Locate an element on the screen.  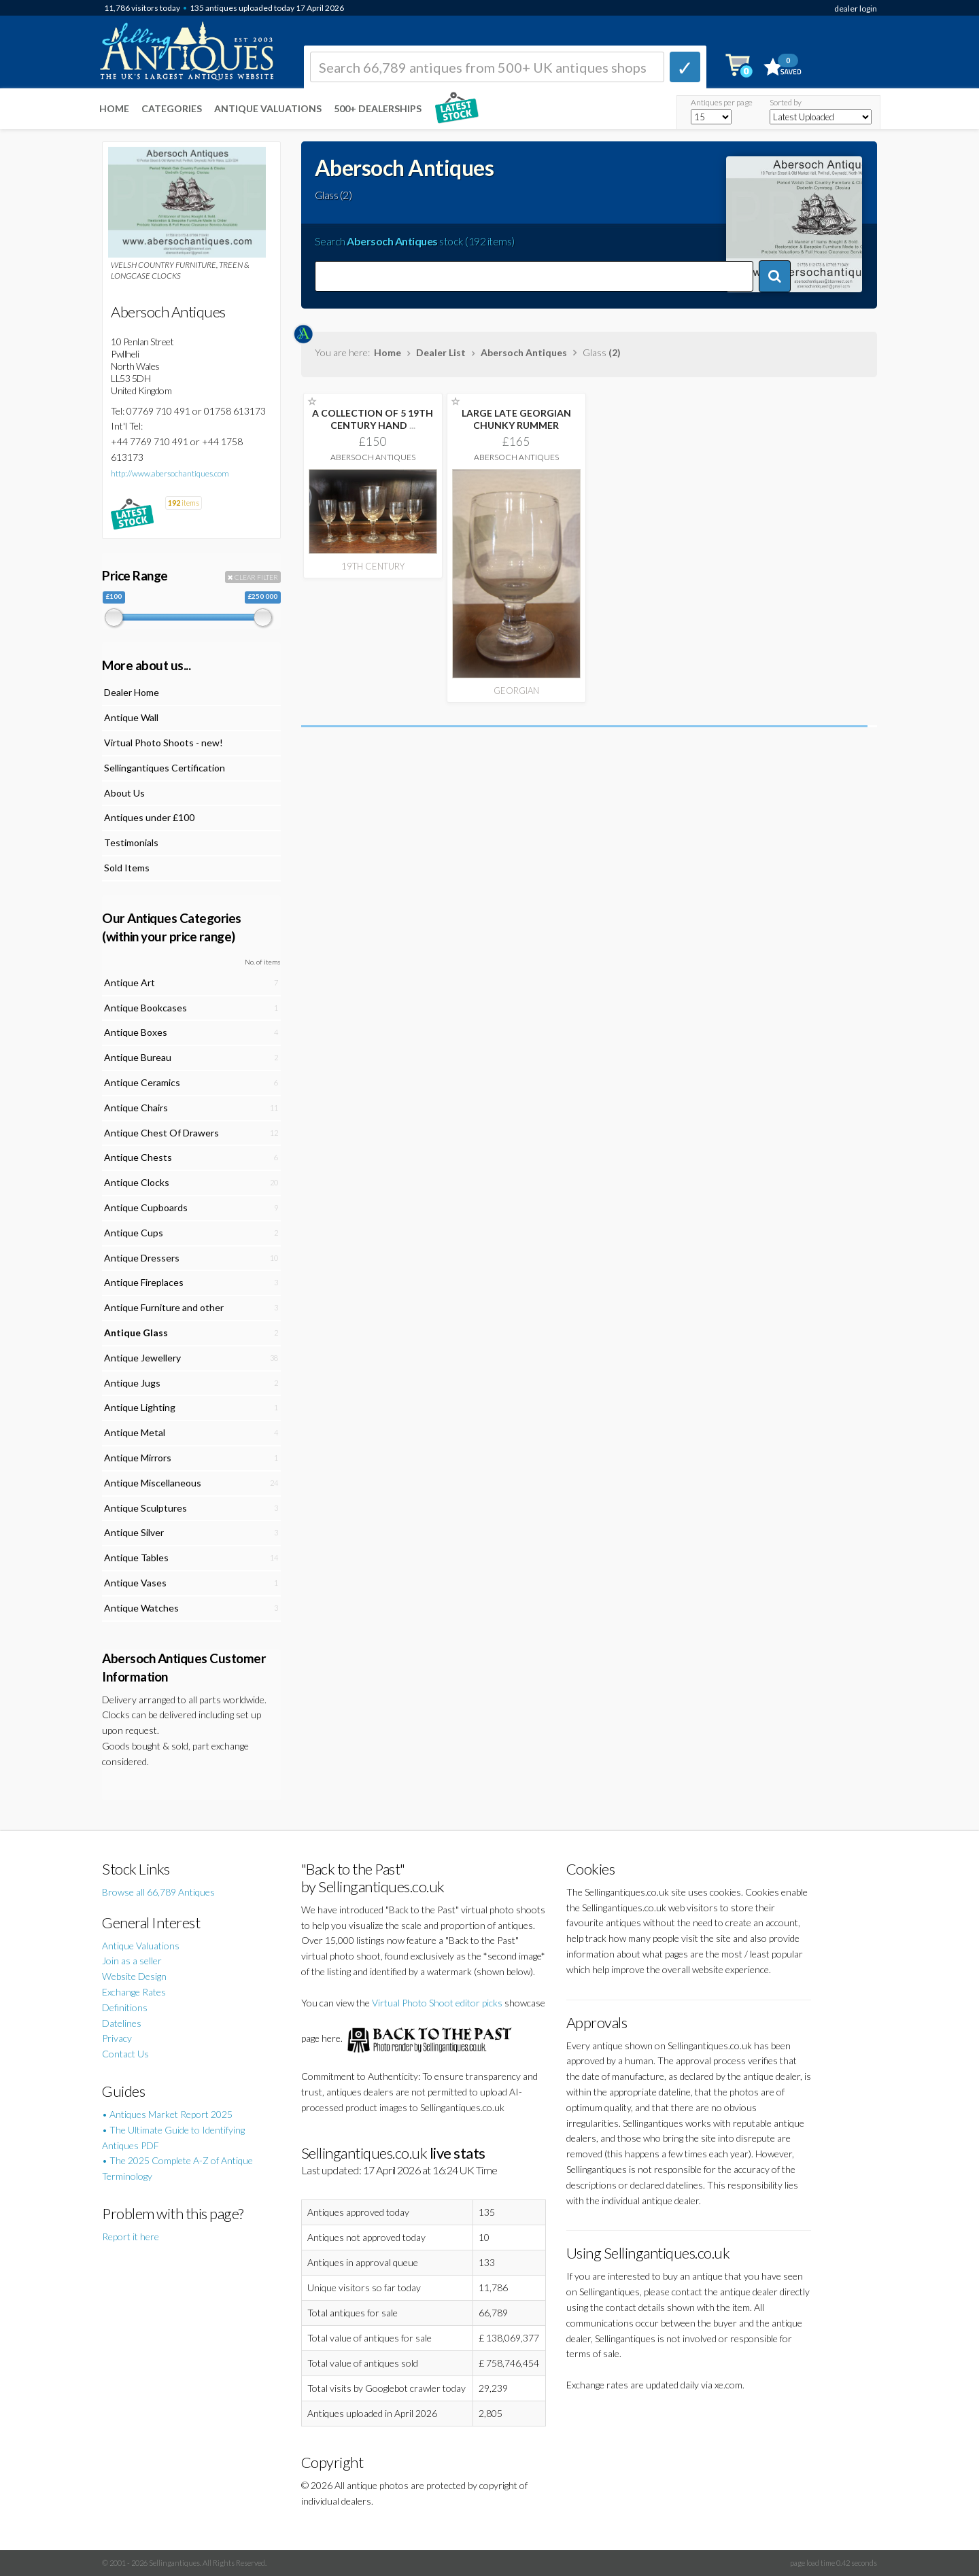
LARGE LATE GEORGIAN CHUNKY RUMMER is located at coordinates (516, 419).